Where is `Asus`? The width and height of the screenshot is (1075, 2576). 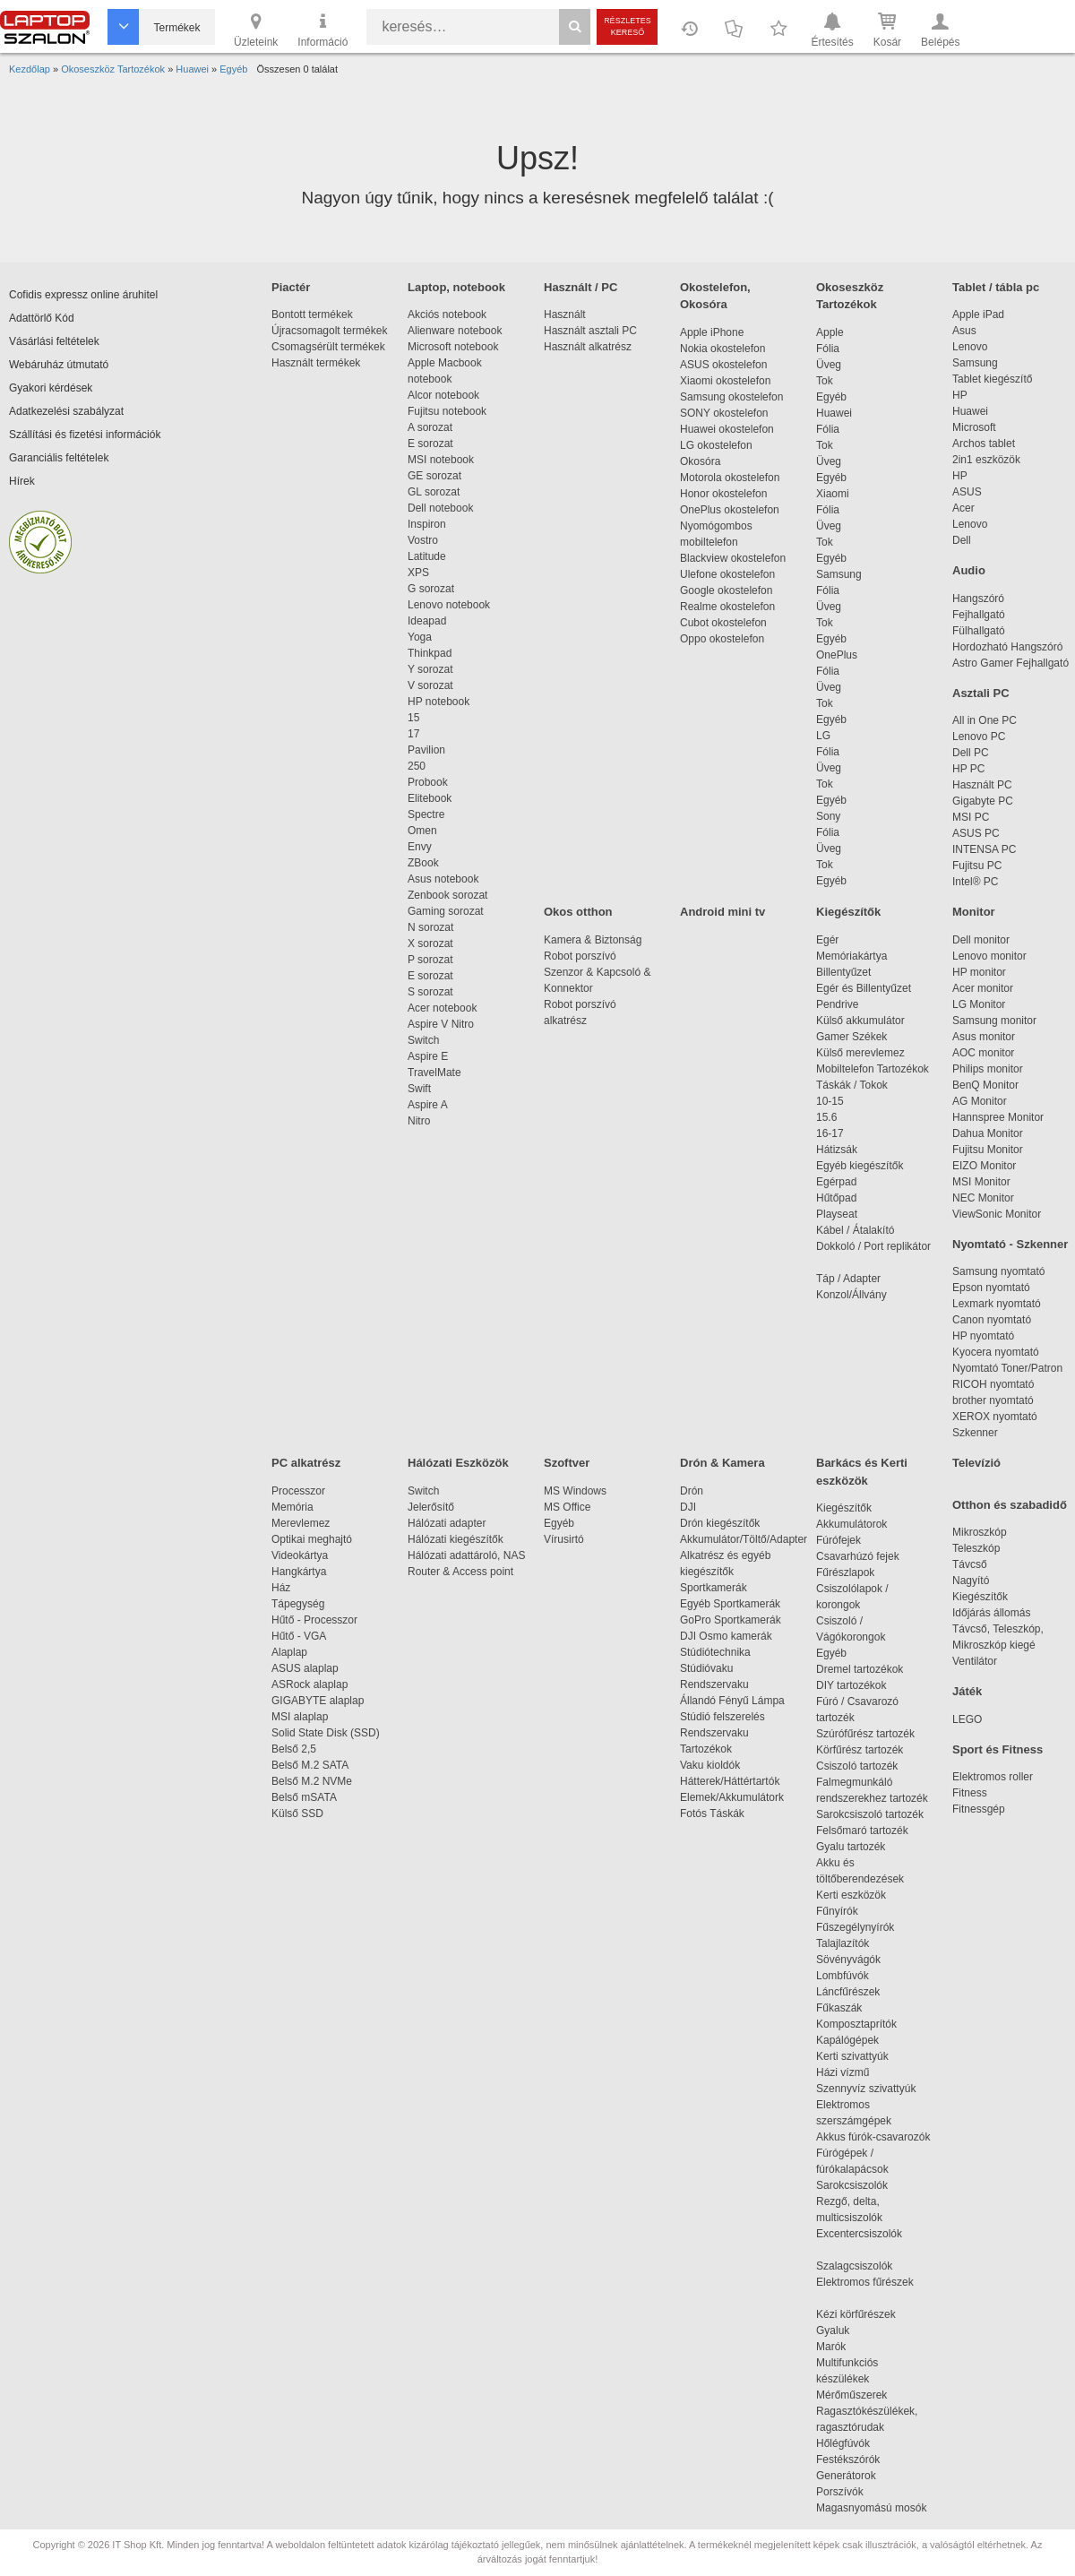 Asus is located at coordinates (964, 330).